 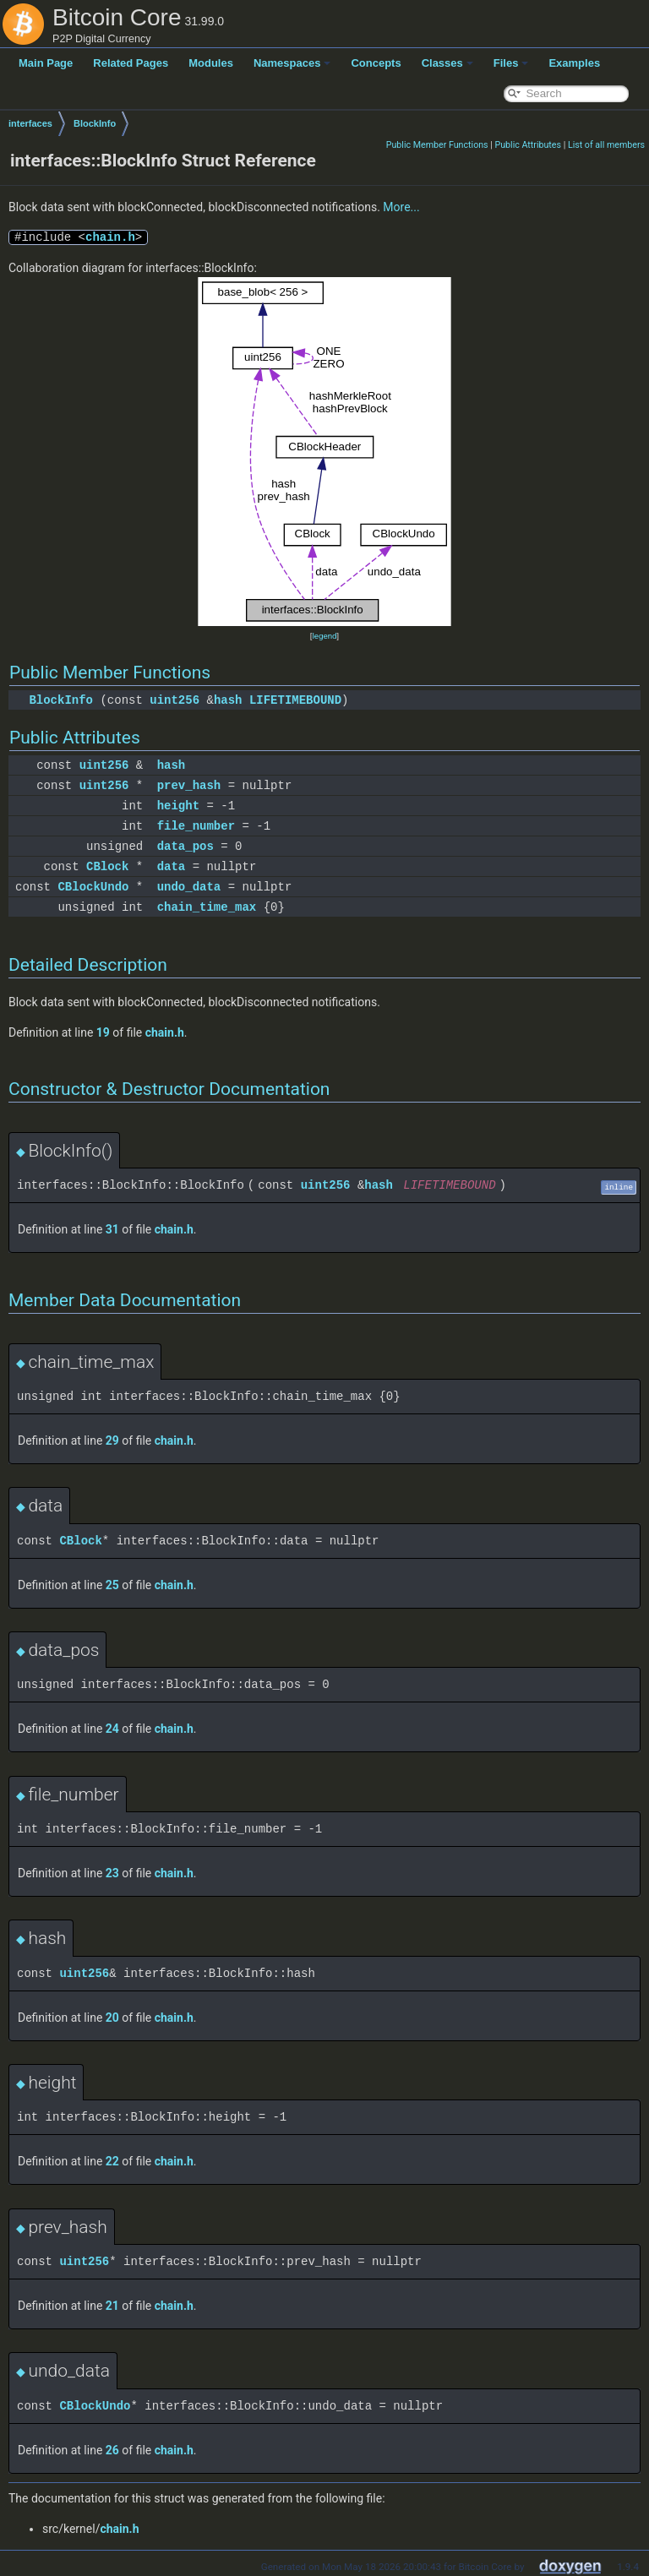 What do you see at coordinates (447, 63) in the screenshot?
I see `Classes` at bounding box center [447, 63].